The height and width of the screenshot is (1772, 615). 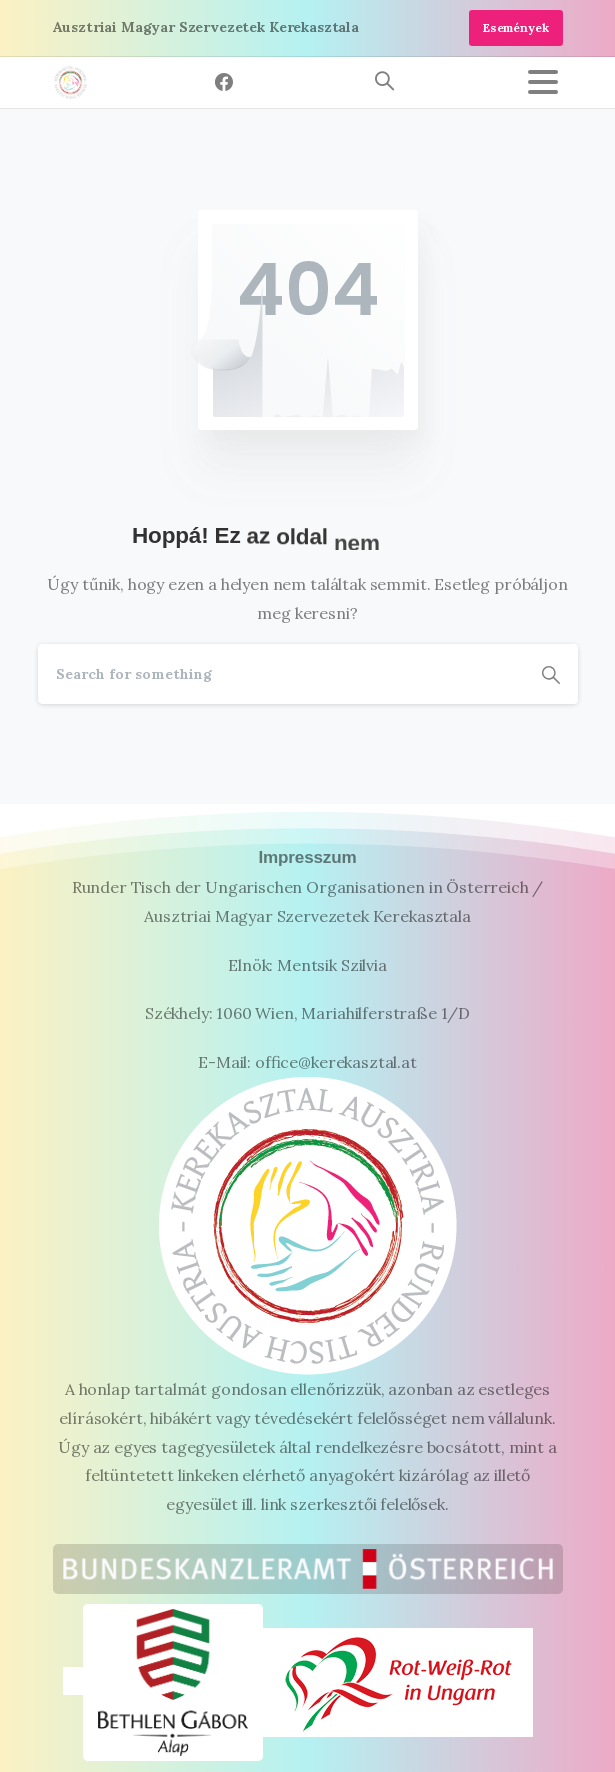 I want to click on [Toggle navigation], so click(x=543, y=82).